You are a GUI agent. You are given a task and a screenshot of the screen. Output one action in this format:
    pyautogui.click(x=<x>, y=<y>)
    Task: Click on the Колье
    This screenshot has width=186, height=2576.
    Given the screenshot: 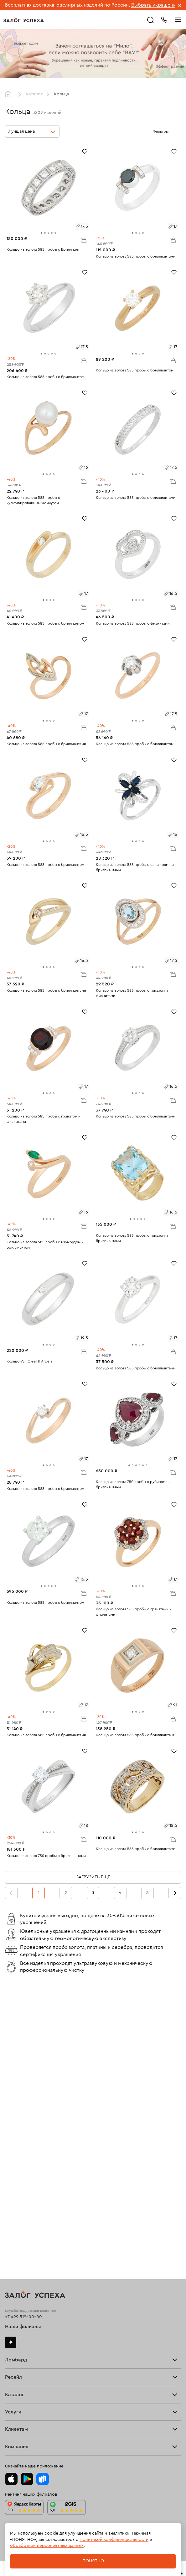 What is the action you would take?
    pyautogui.click(x=11, y=2272)
    